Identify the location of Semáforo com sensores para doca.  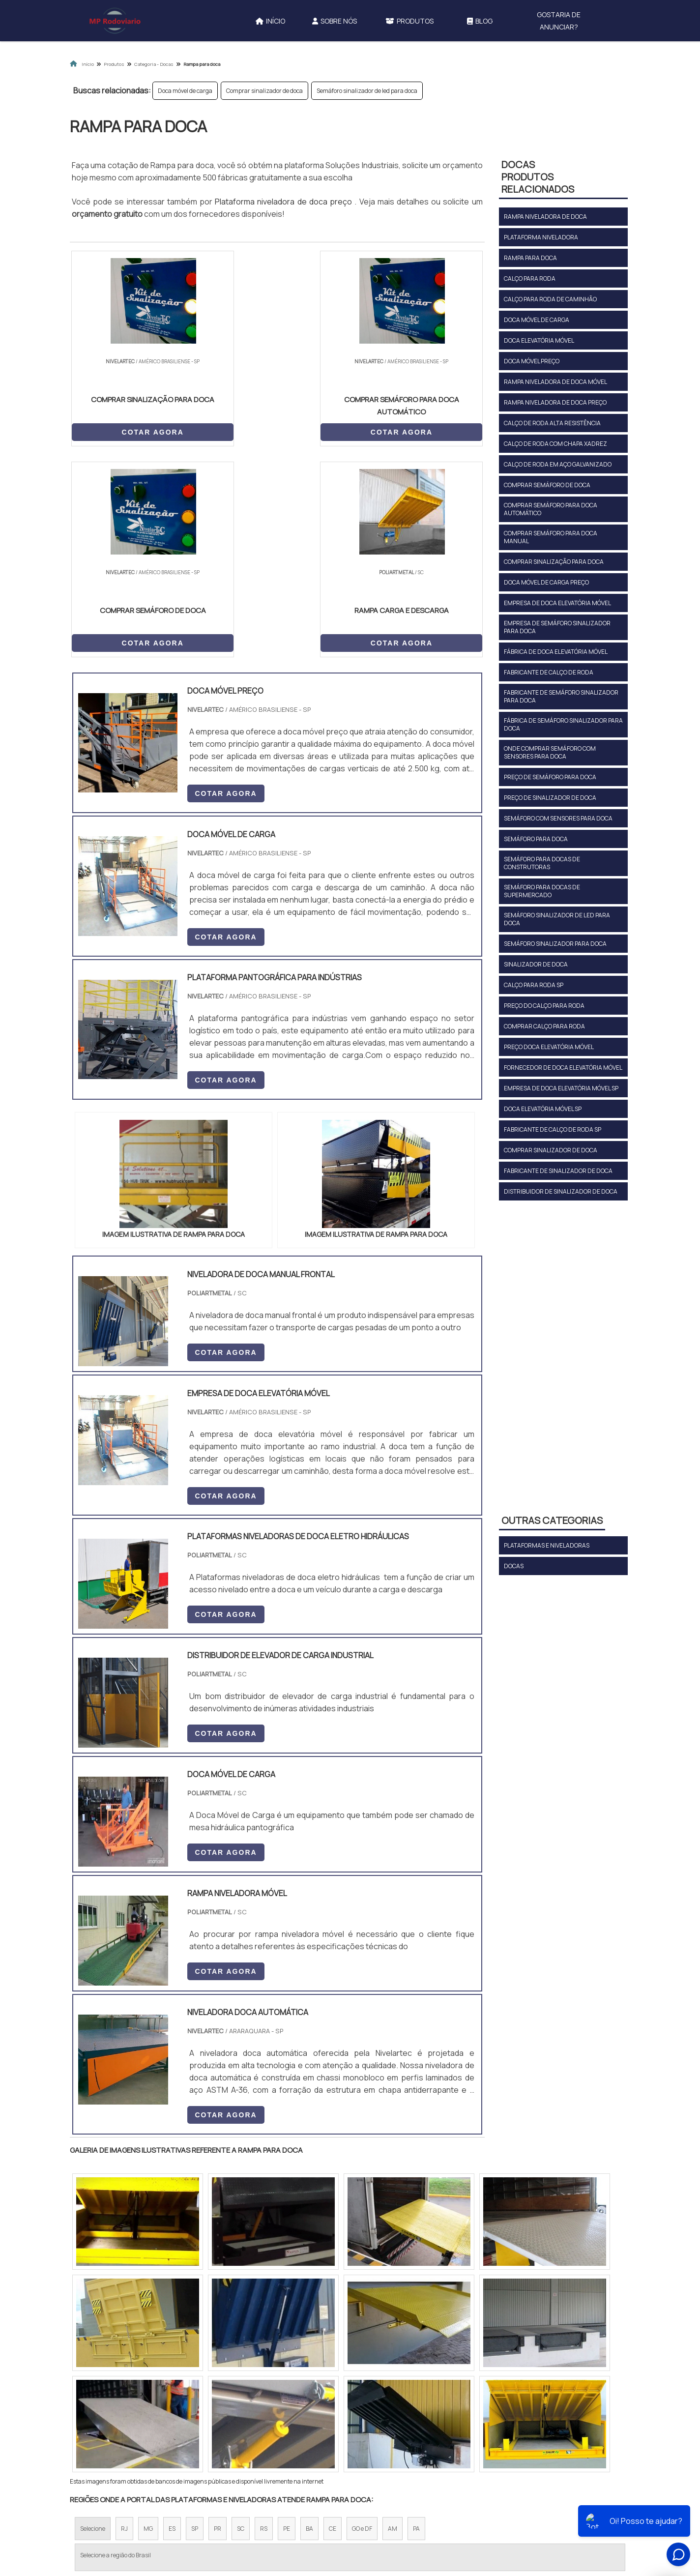
(558, 818).